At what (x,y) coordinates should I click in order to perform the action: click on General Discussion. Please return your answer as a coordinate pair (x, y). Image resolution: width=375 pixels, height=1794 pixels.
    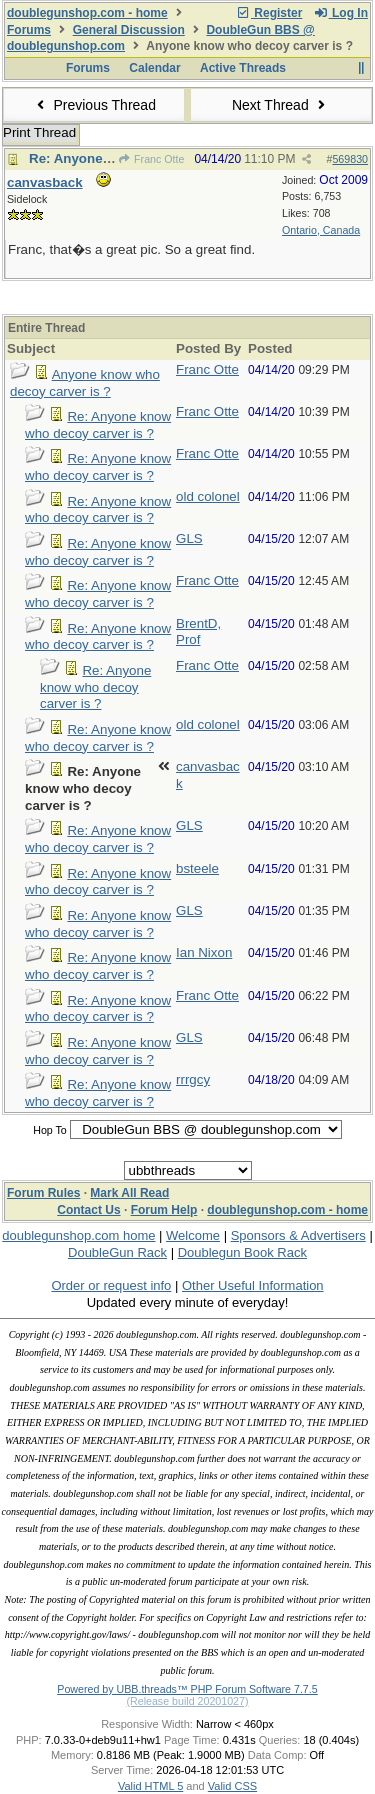
    Looking at the image, I should click on (129, 30).